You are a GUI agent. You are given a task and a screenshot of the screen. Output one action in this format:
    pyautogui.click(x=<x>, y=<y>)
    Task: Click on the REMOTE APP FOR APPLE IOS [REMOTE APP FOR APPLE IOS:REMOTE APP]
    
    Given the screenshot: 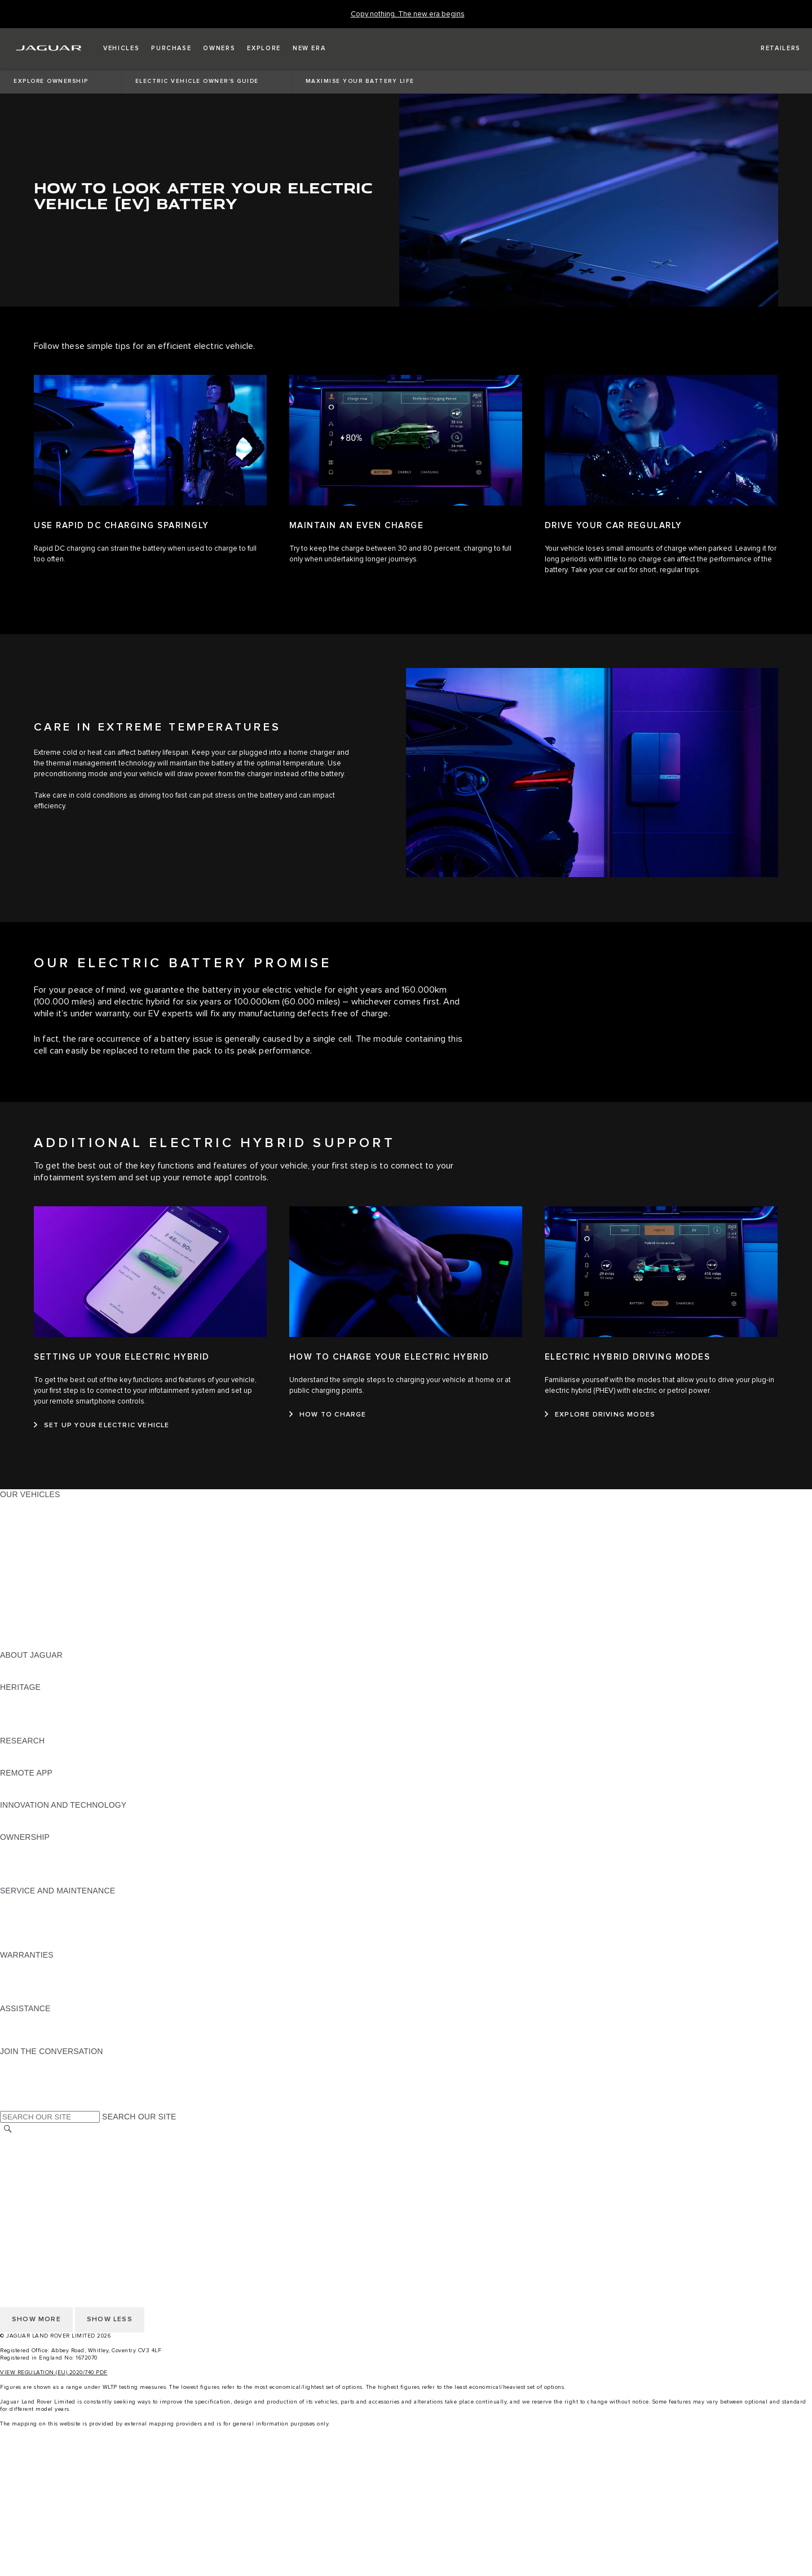 What is the action you would take?
    pyautogui.click(x=58, y=1783)
    